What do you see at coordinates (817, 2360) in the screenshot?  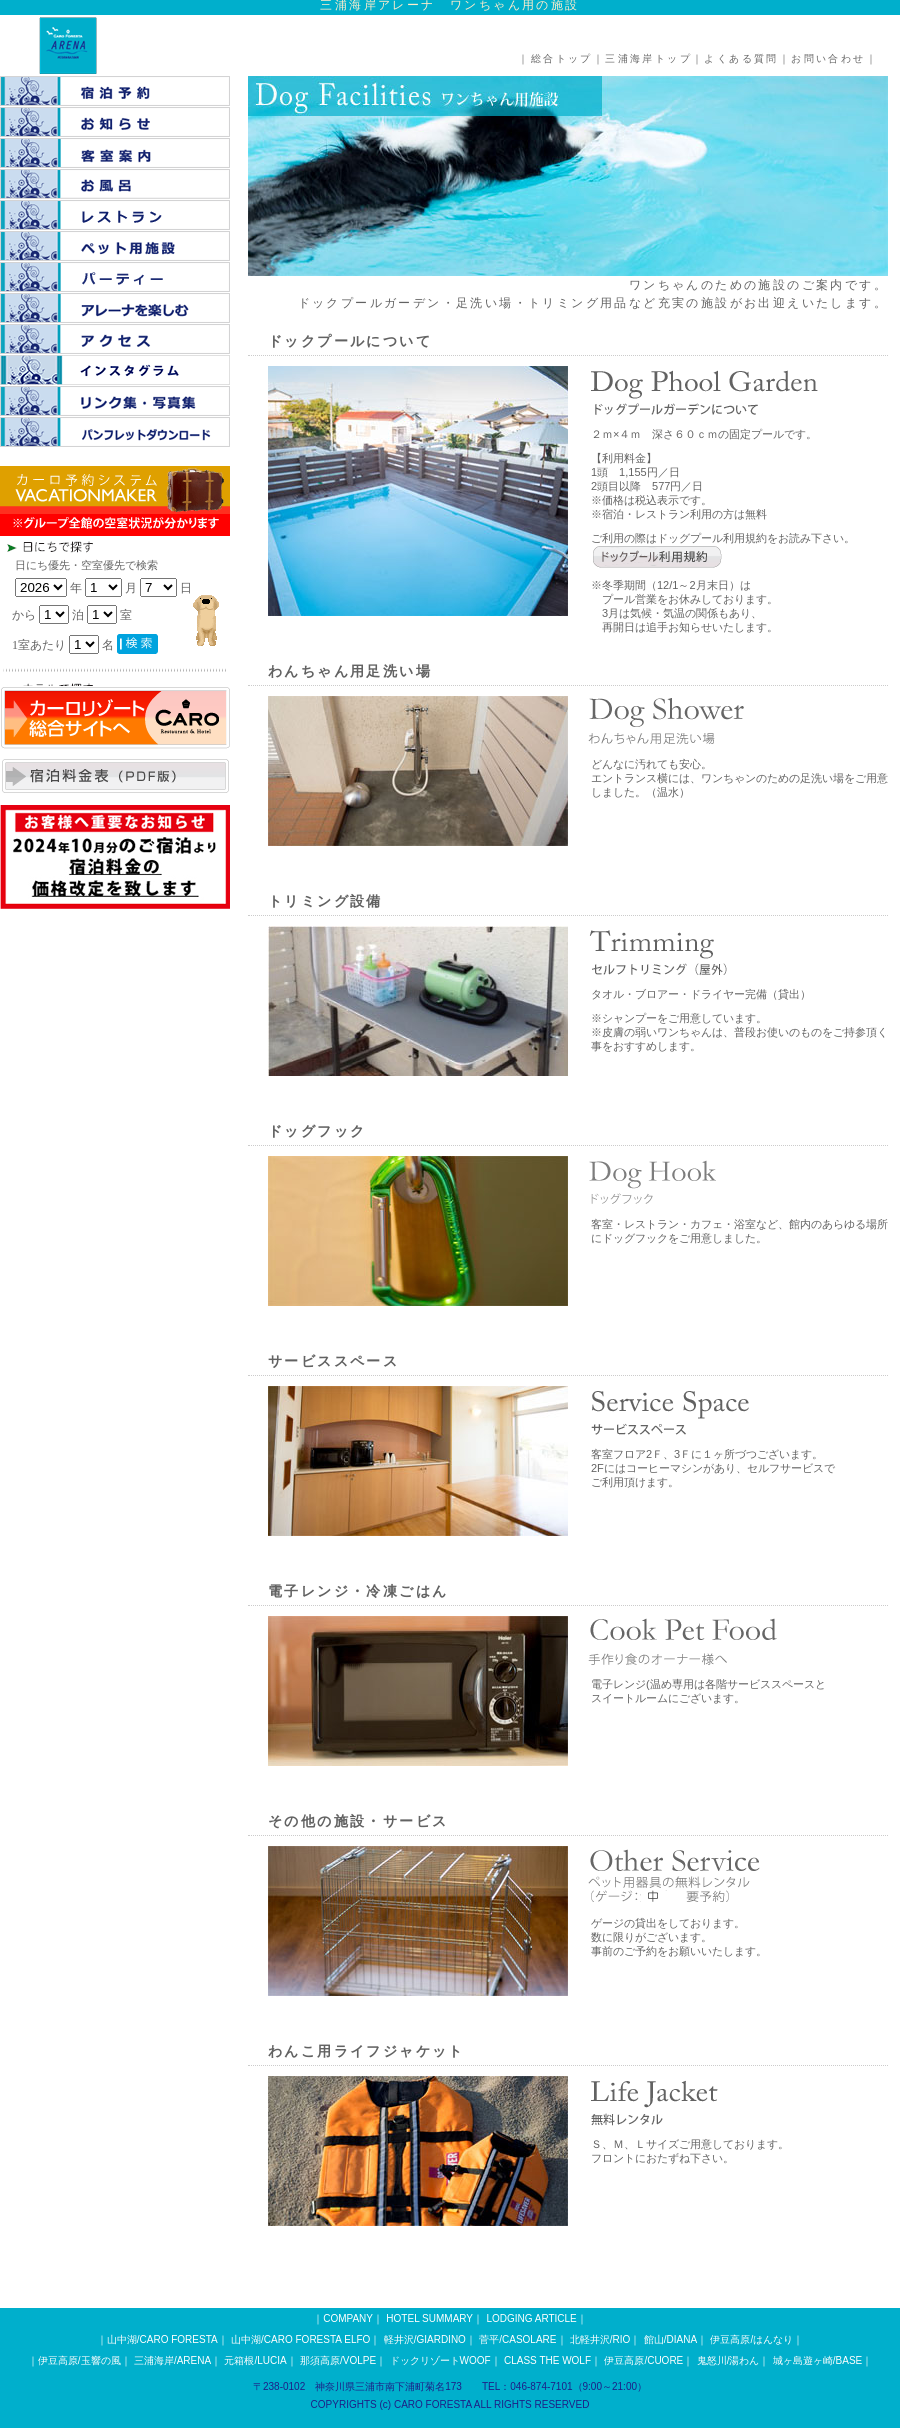 I see `城ヶ島遊ヶ崎/BASE` at bounding box center [817, 2360].